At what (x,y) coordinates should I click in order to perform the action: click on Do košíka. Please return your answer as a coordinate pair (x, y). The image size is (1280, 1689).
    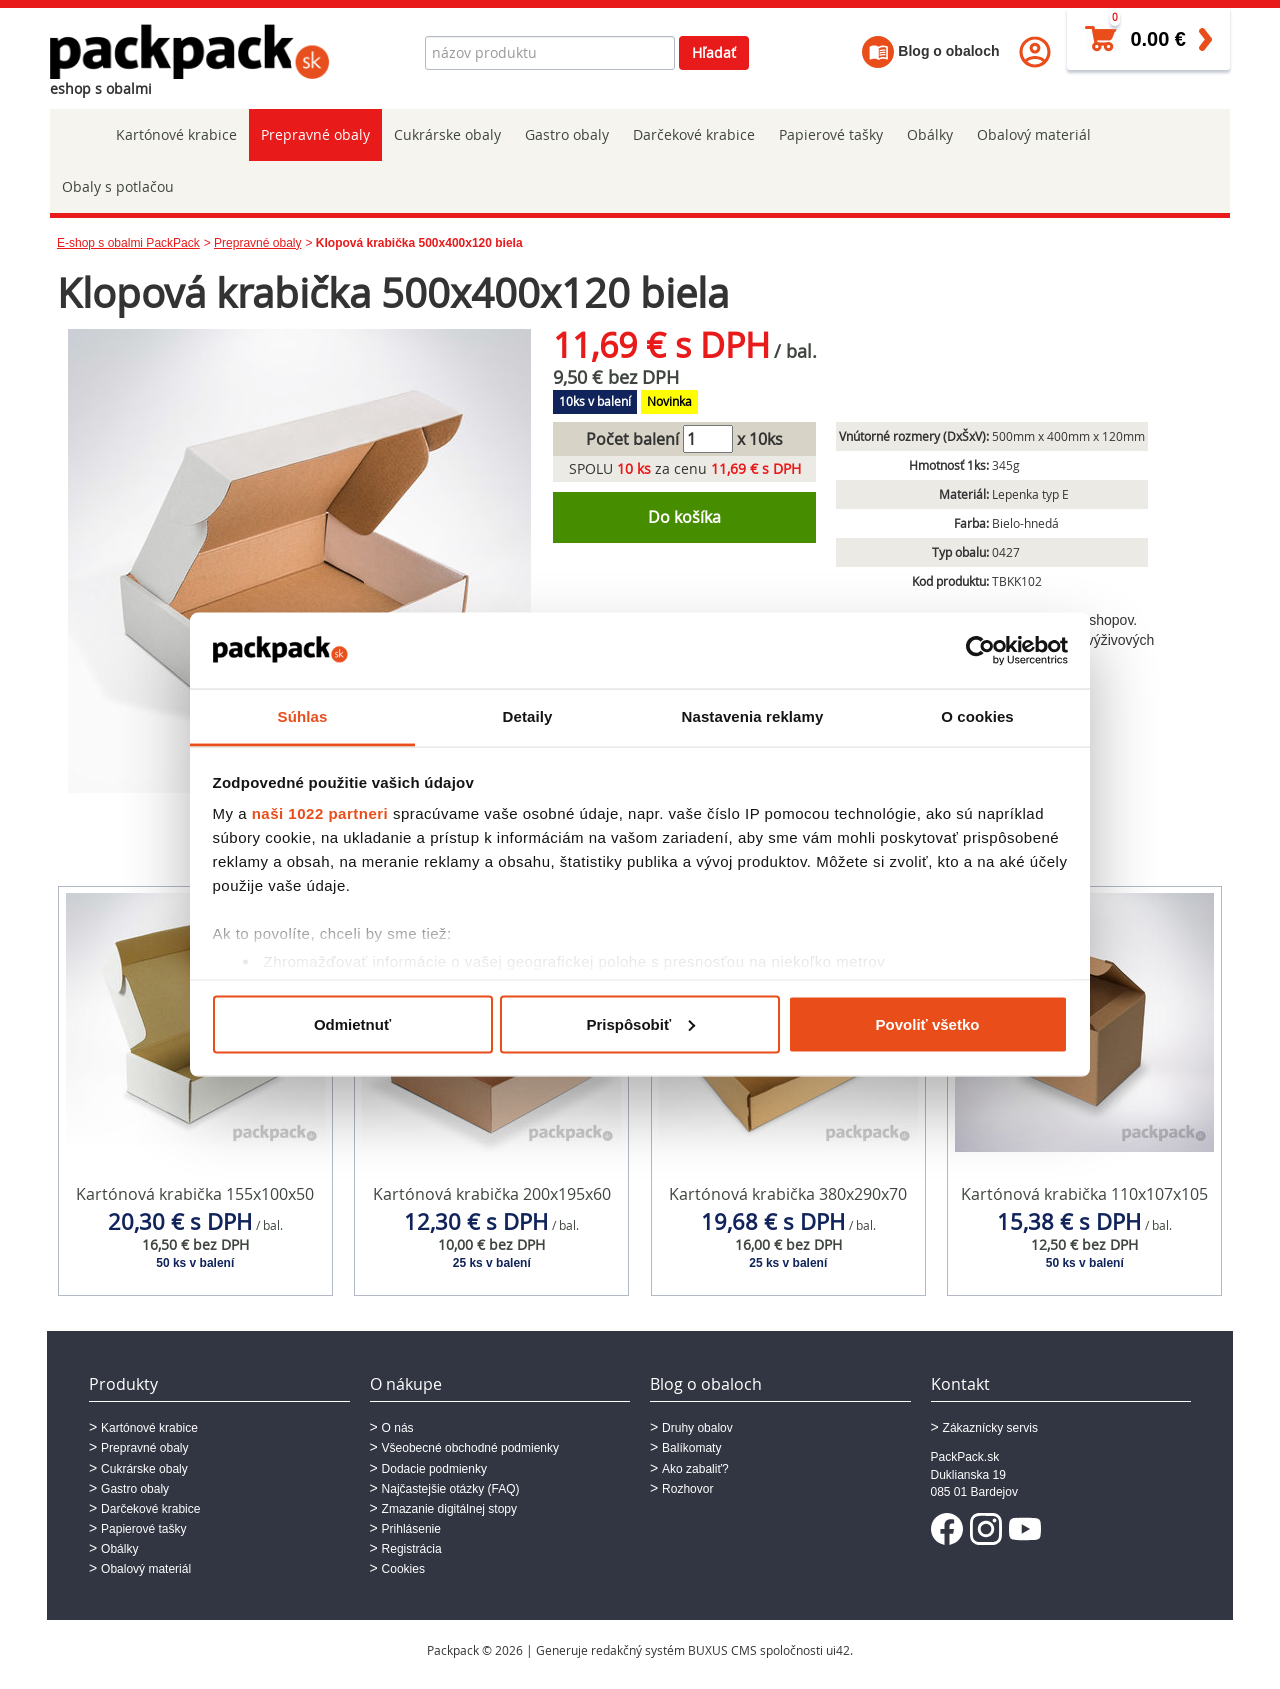
    Looking at the image, I should click on (684, 517).